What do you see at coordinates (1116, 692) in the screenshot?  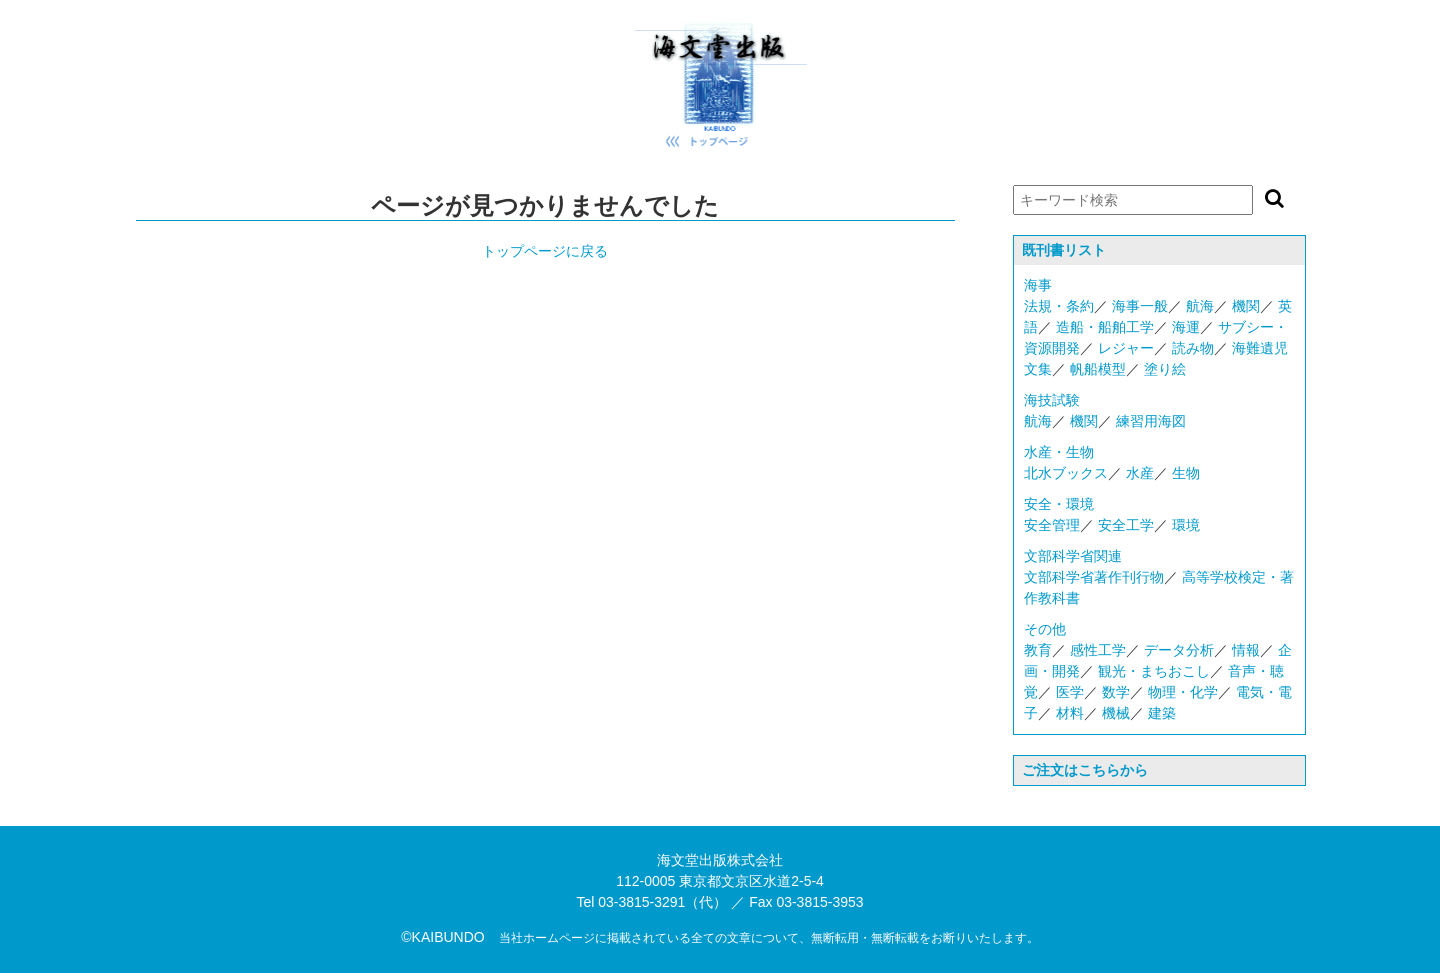 I see `数学` at bounding box center [1116, 692].